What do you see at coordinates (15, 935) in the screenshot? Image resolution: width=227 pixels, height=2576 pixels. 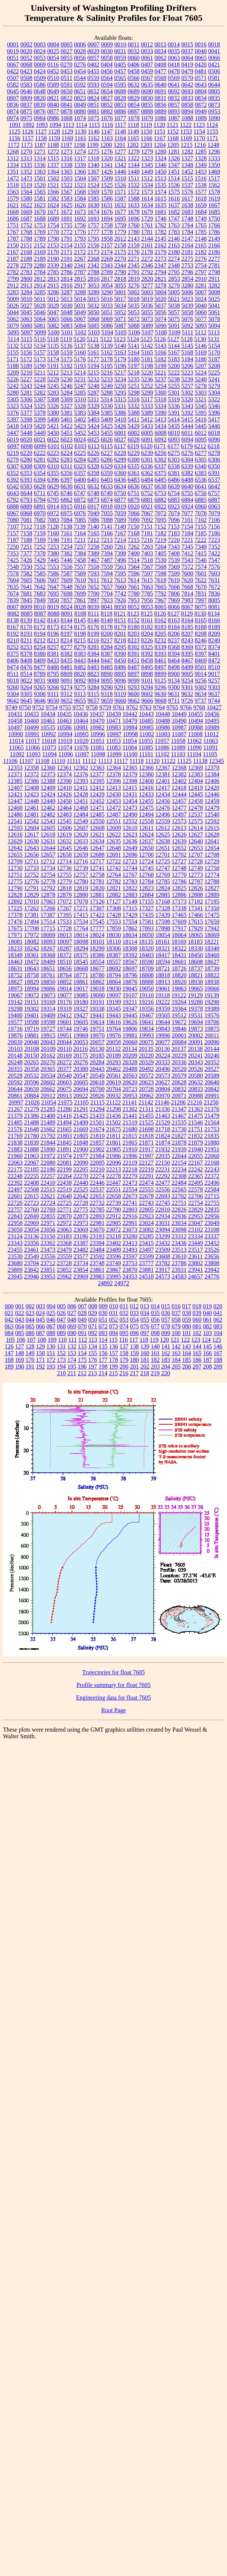 I see `17971` at bounding box center [15, 935].